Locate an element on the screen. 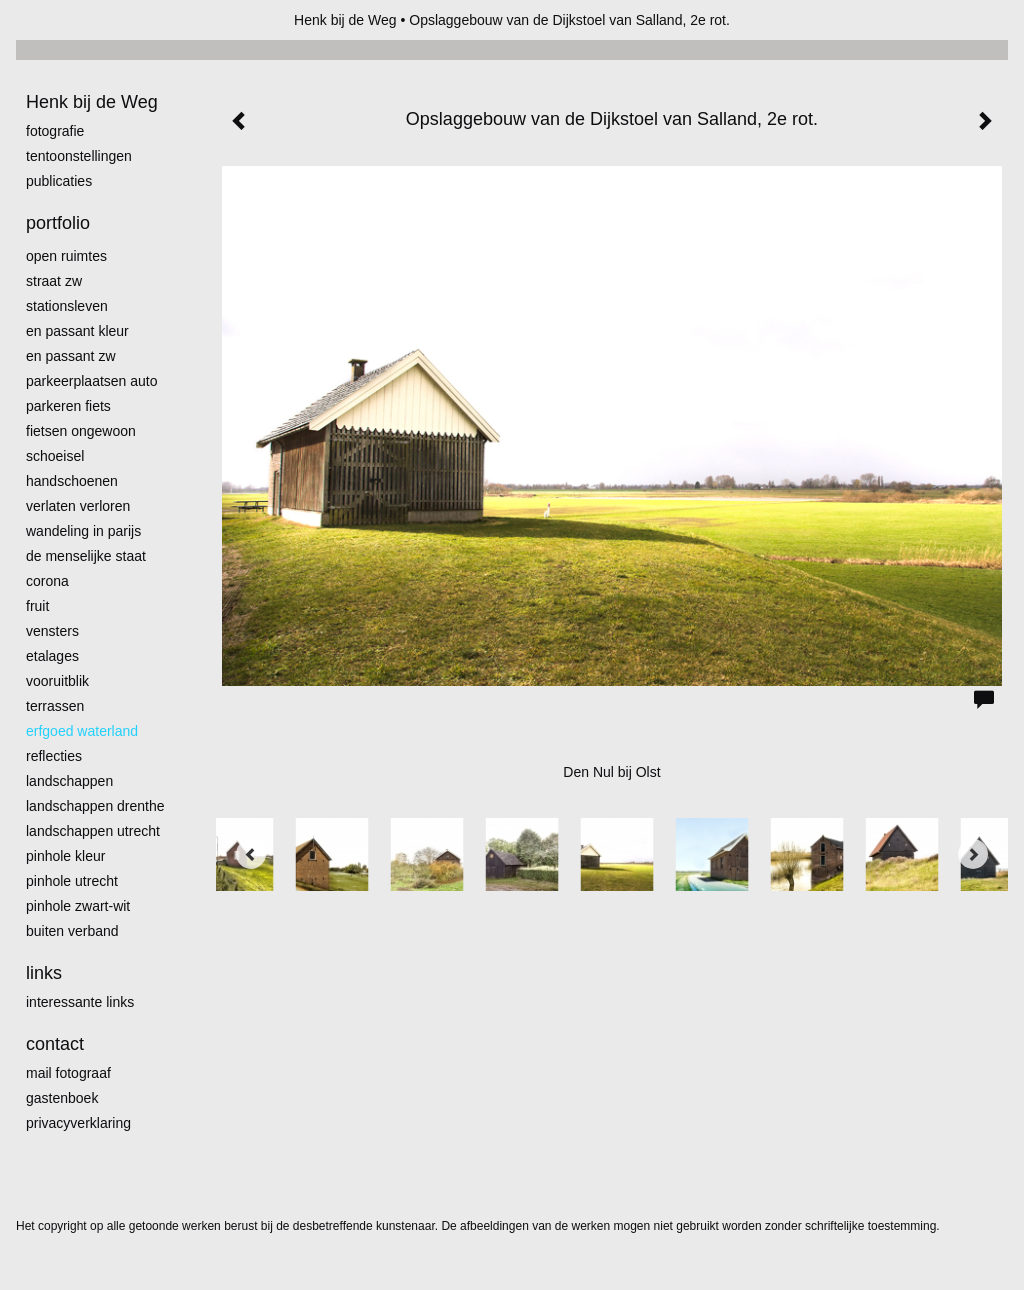 Image resolution: width=1024 pixels, height=1290 pixels. Landschappen is located at coordinates (69, 781).